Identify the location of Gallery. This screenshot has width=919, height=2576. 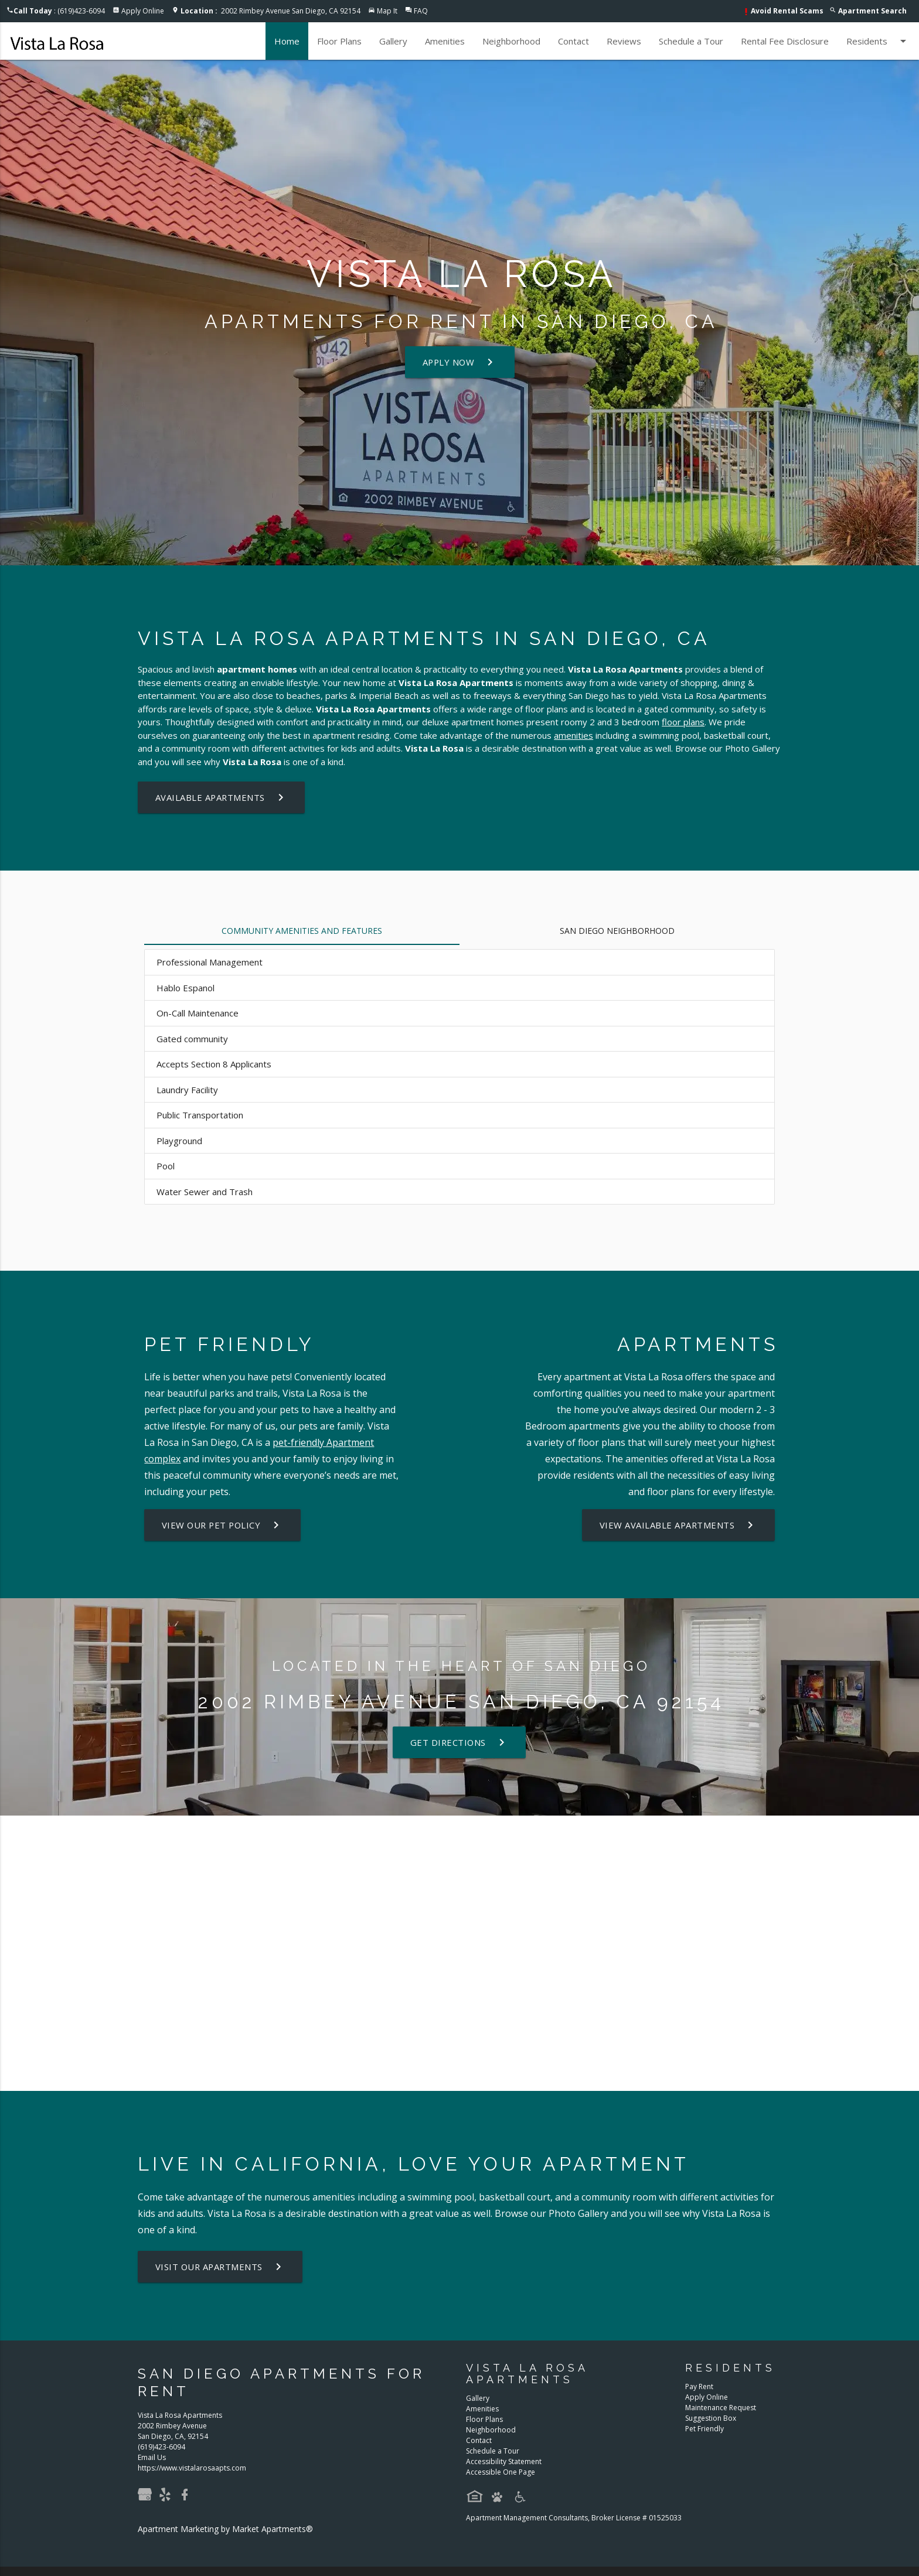
(393, 41).